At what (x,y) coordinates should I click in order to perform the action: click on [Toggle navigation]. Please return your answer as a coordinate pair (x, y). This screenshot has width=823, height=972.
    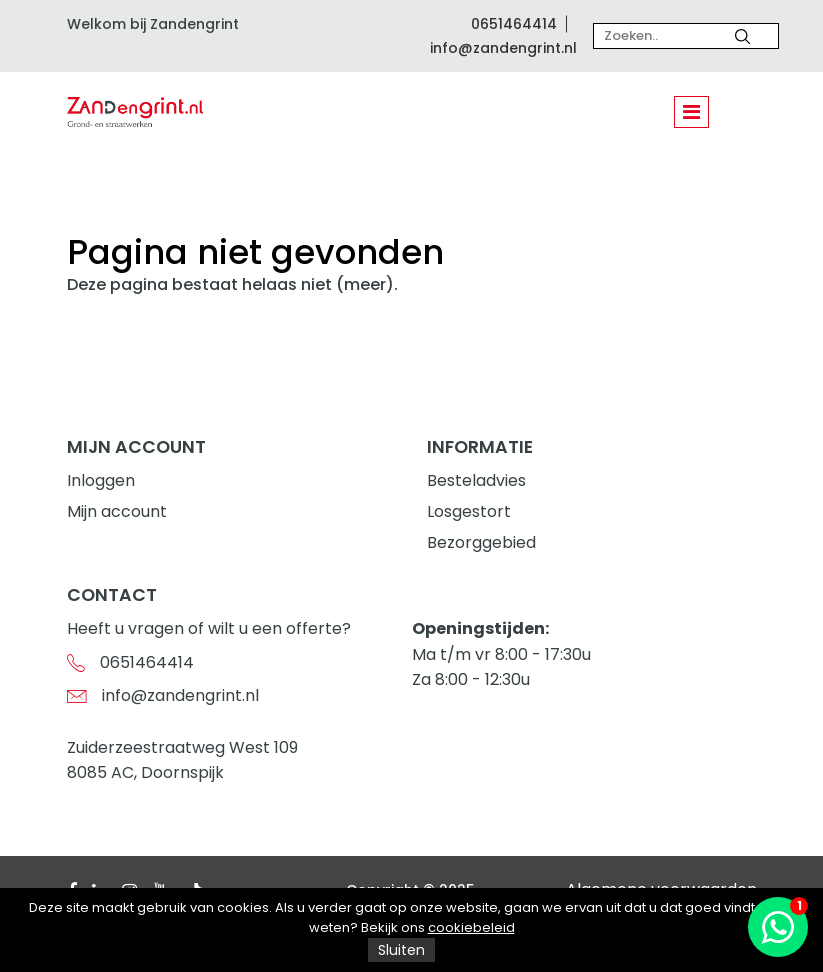
    Looking at the image, I should click on (691, 112).